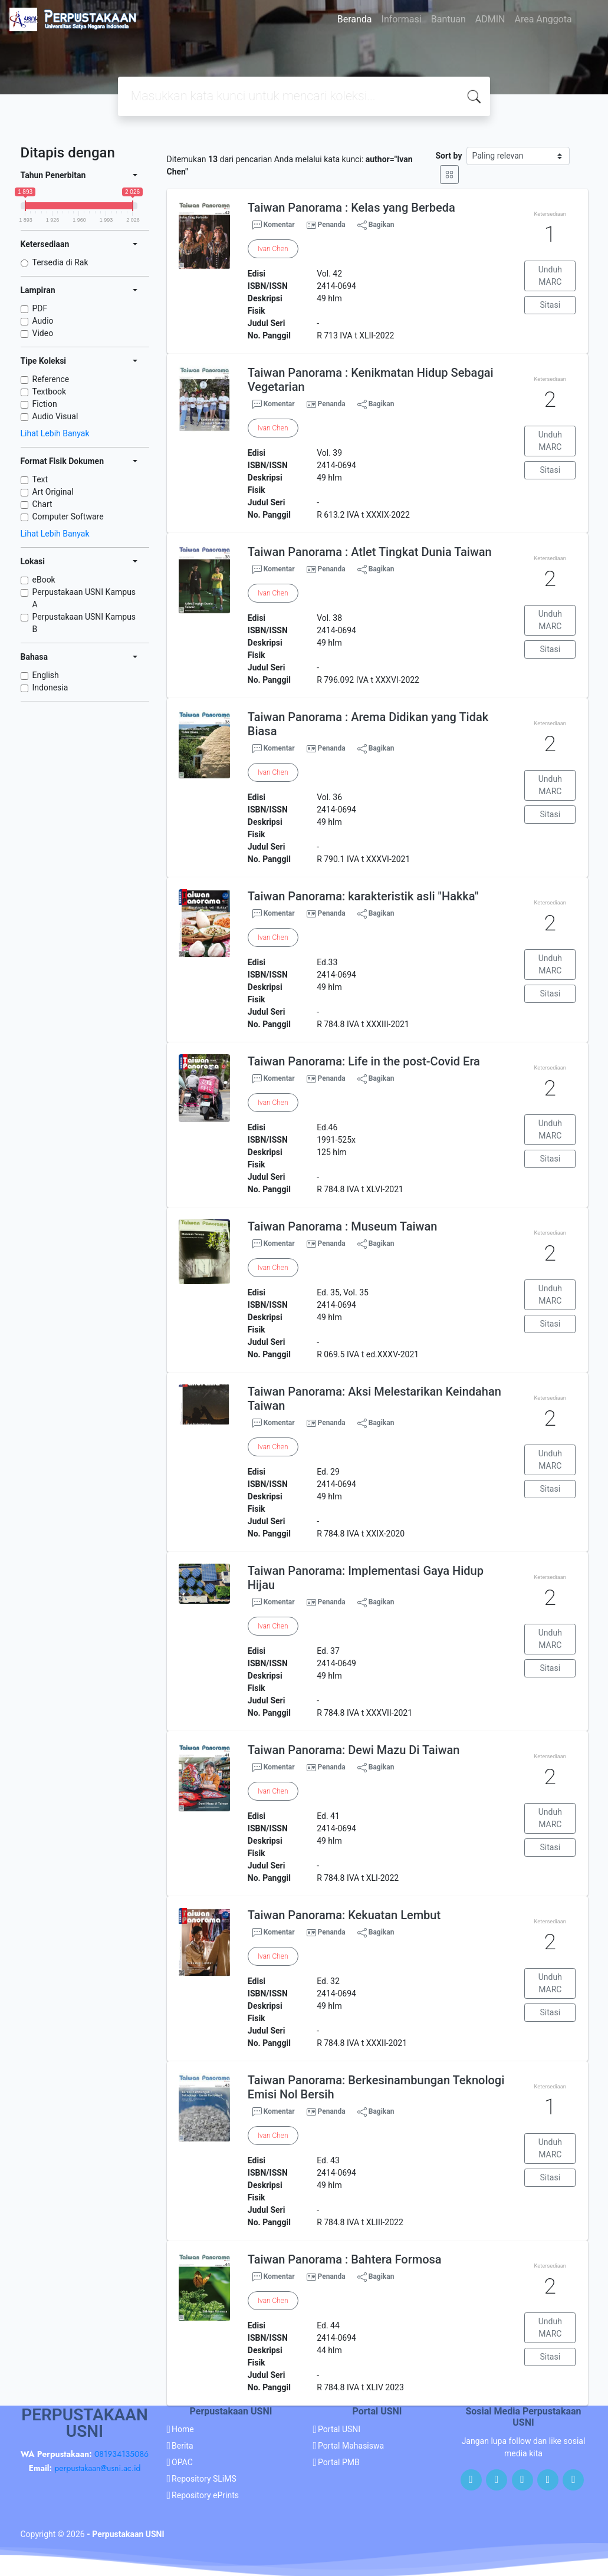 This screenshot has width=608, height=2576. What do you see at coordinates (182, 2462) in the screenshot?
I see `OPAC` at bounding box center [182, 2462].